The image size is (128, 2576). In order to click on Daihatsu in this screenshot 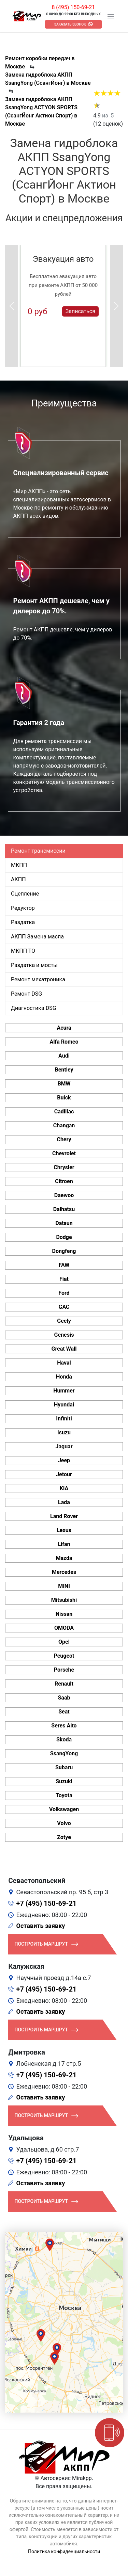, I will do `click(64, 1209)`.